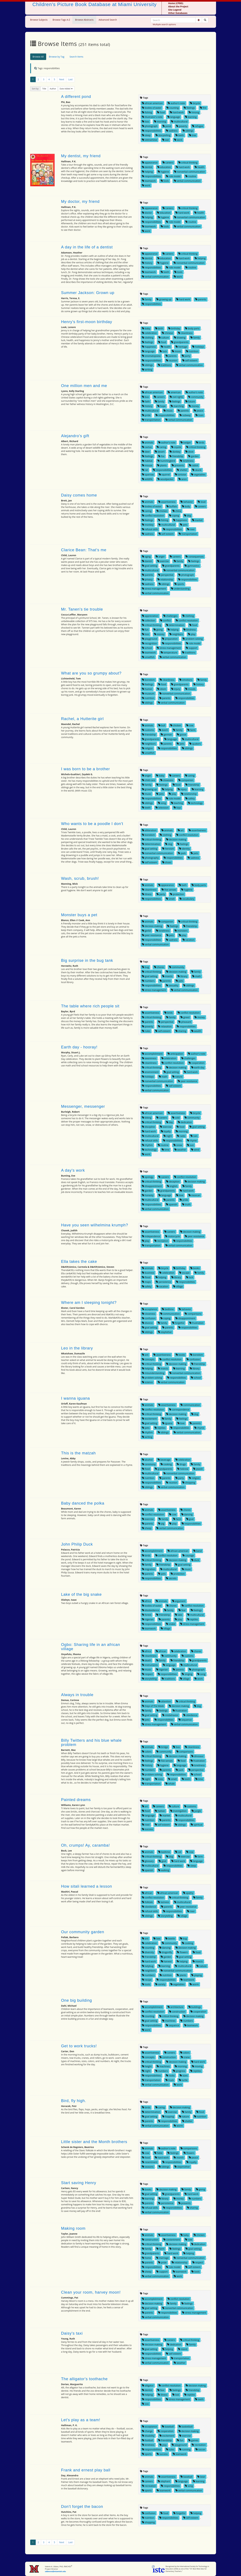 This screenshot has width=241, height=2576. What do you see at coordinates (83, 550) in the screenshot?
I see `Clarice Bean: That's me` at bounding box center [83, 550].